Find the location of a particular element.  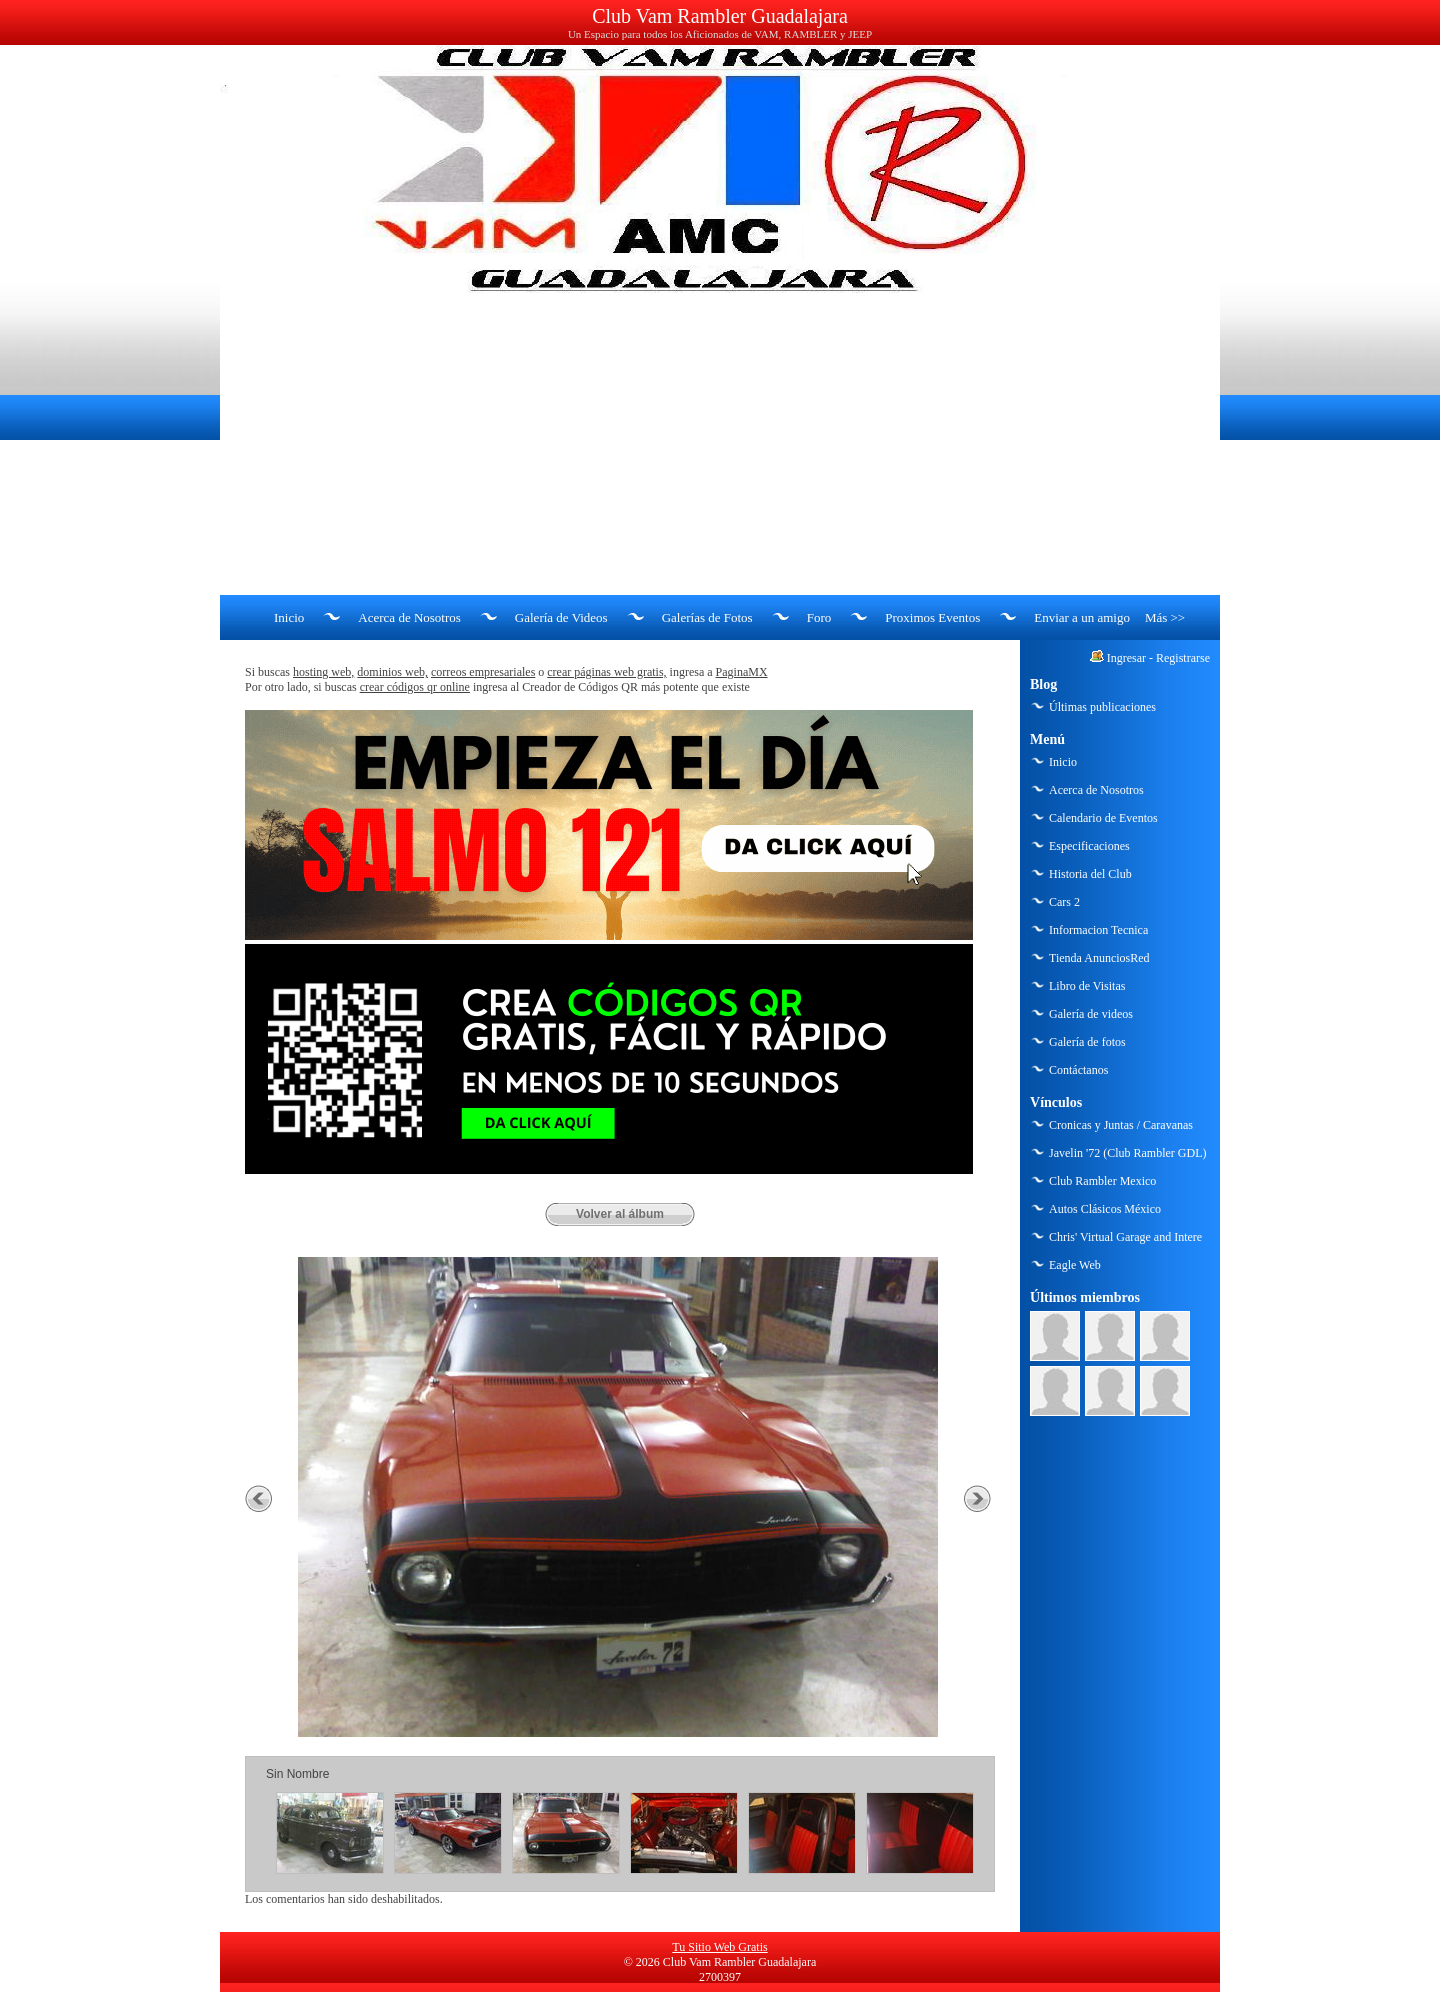

Más >> is located at coordinates (1165, 617).